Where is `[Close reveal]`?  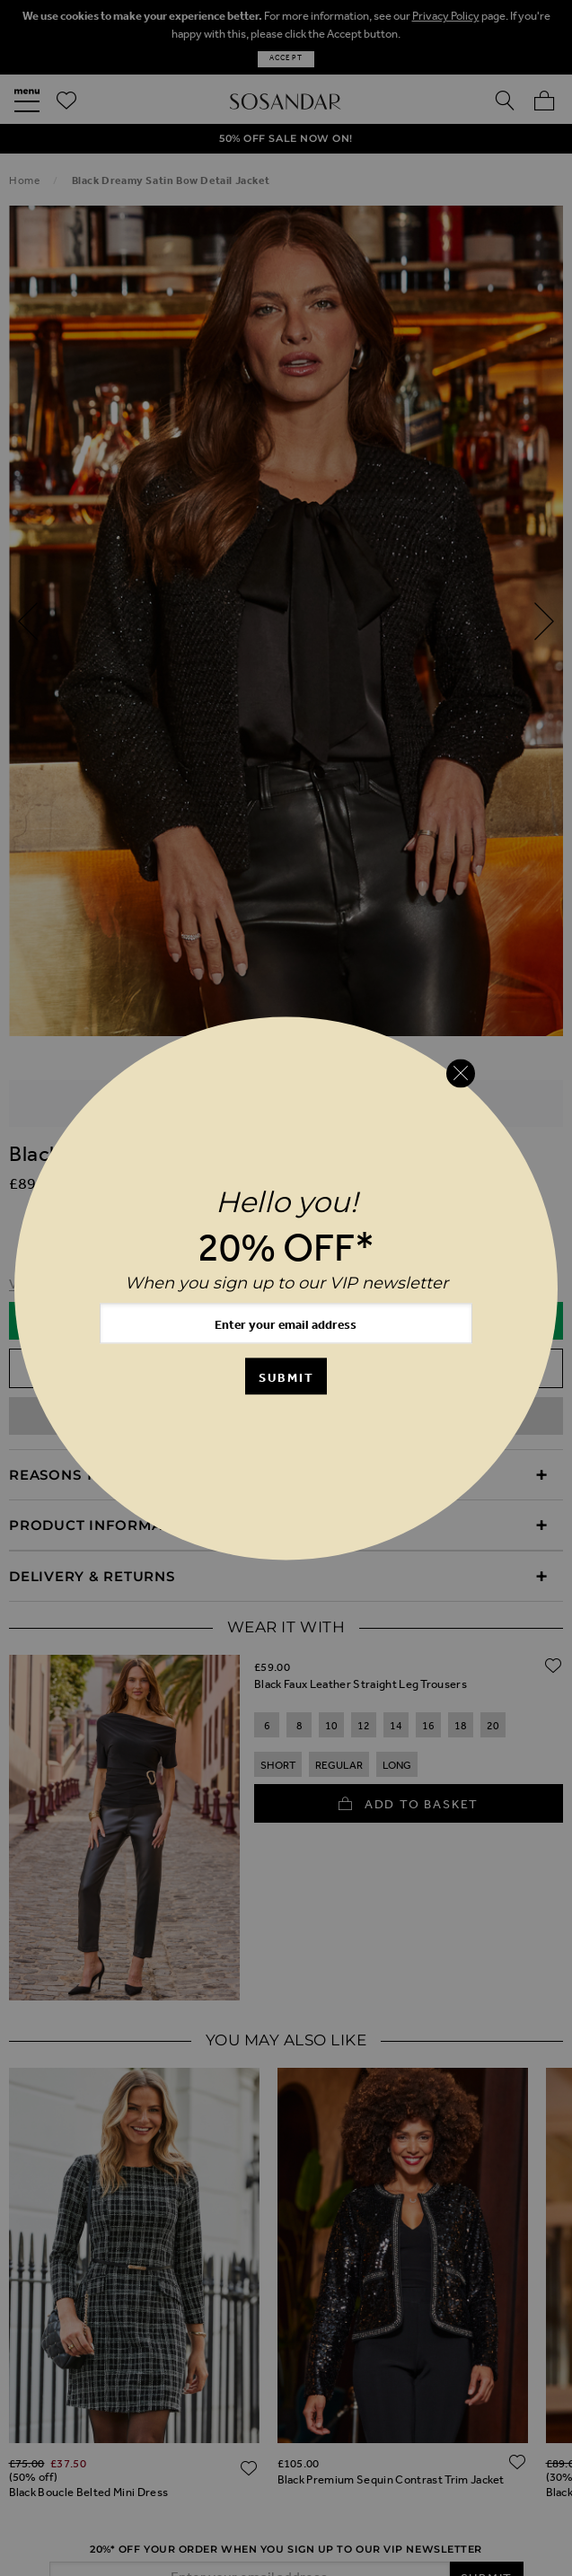
[Close reveal] is located at coordinates (460, 1073).